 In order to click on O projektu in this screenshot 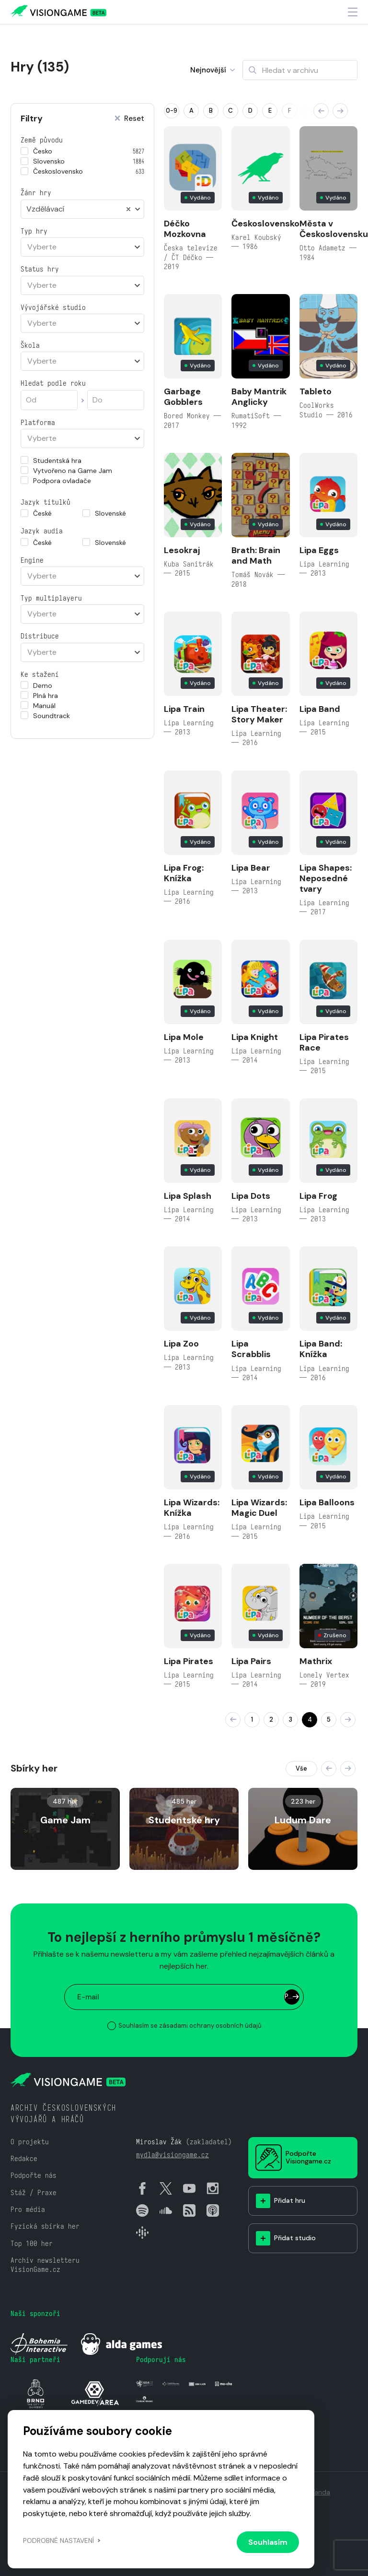, I will do `click(30, 2141)`.